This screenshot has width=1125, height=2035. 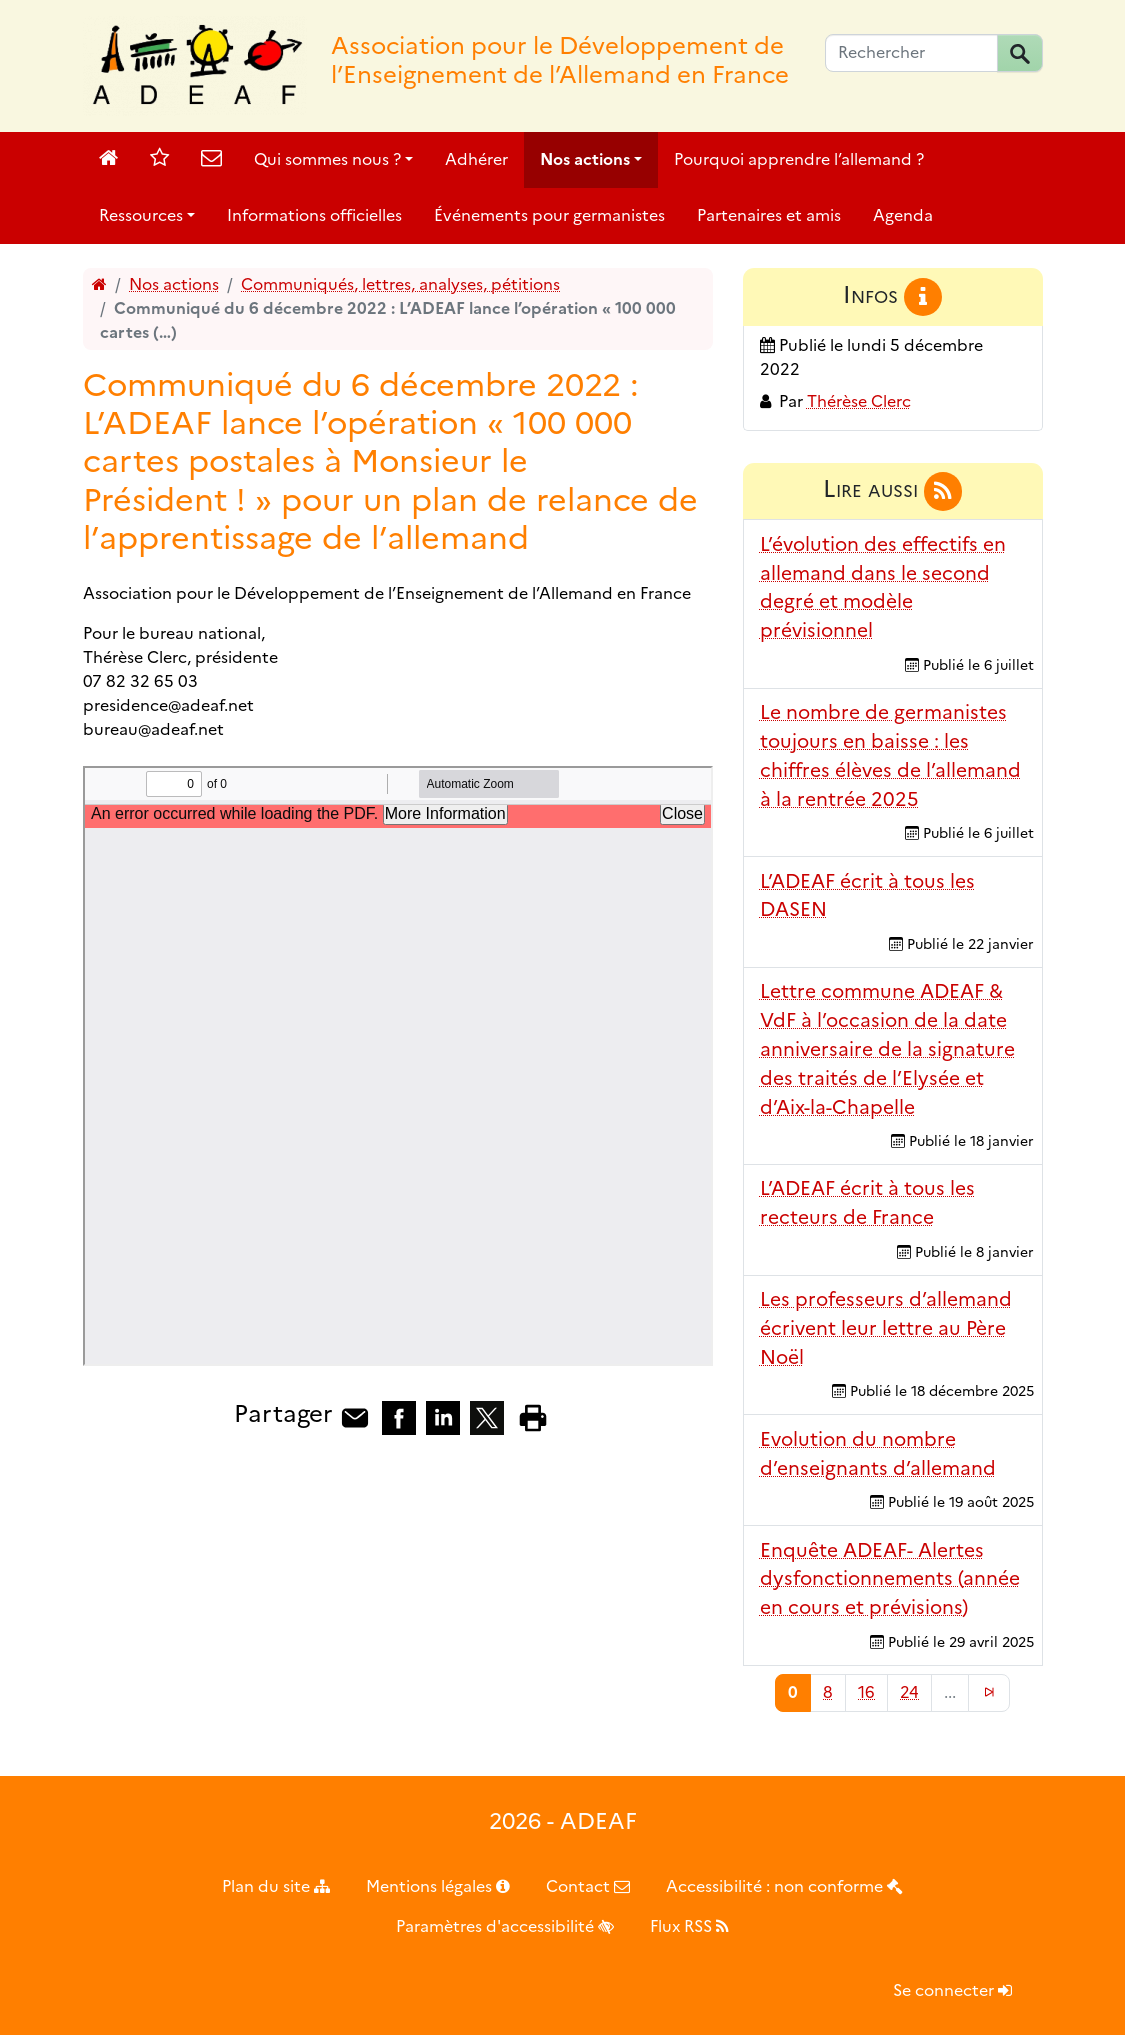 I want to click on 24, so click(x=909, y=1692).